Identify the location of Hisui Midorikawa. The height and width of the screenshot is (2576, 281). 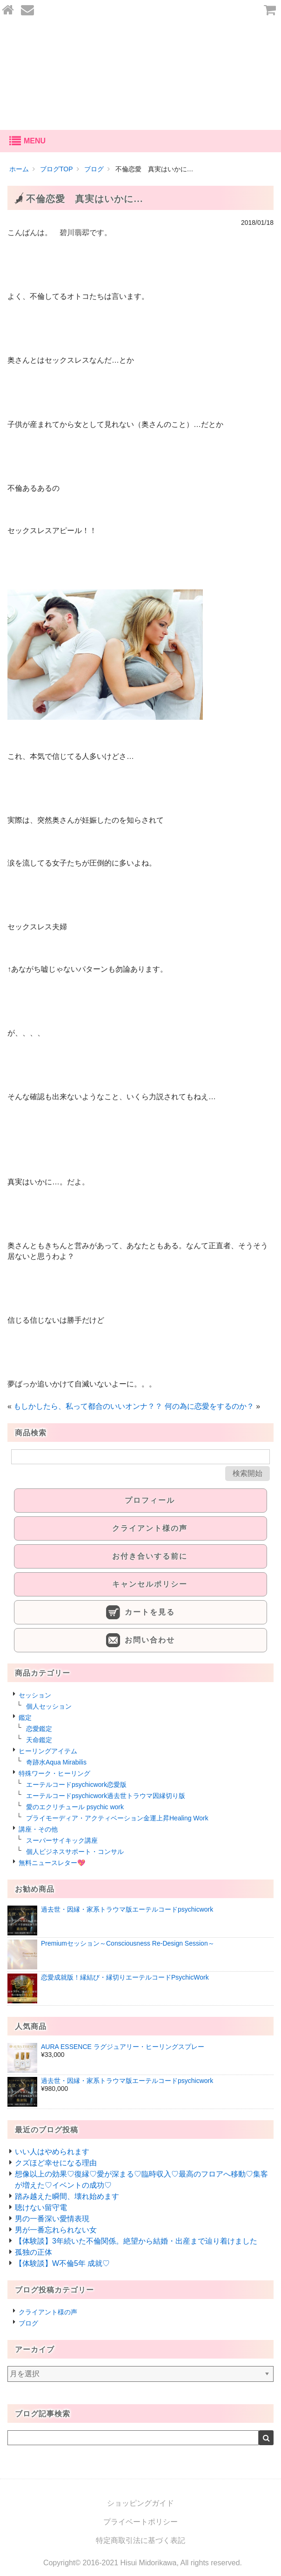
(148, 2563).